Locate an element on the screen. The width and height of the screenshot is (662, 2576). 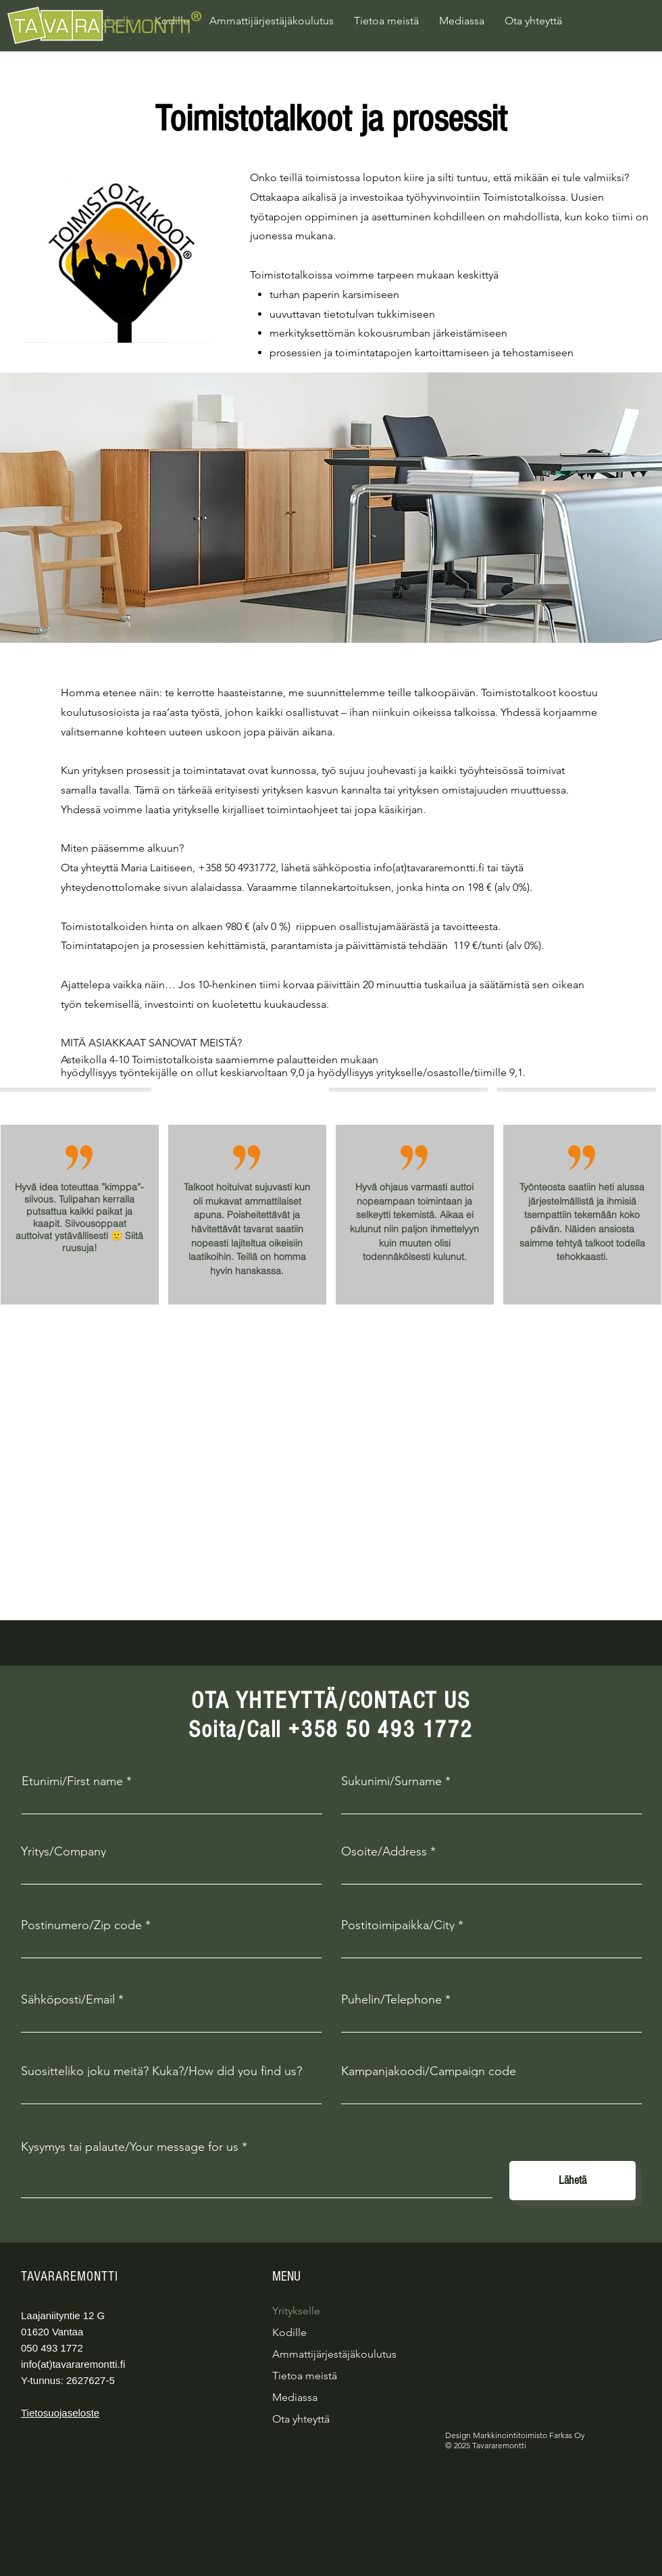
Postitoimipaikka/City is located at coordinates (398, 1925).